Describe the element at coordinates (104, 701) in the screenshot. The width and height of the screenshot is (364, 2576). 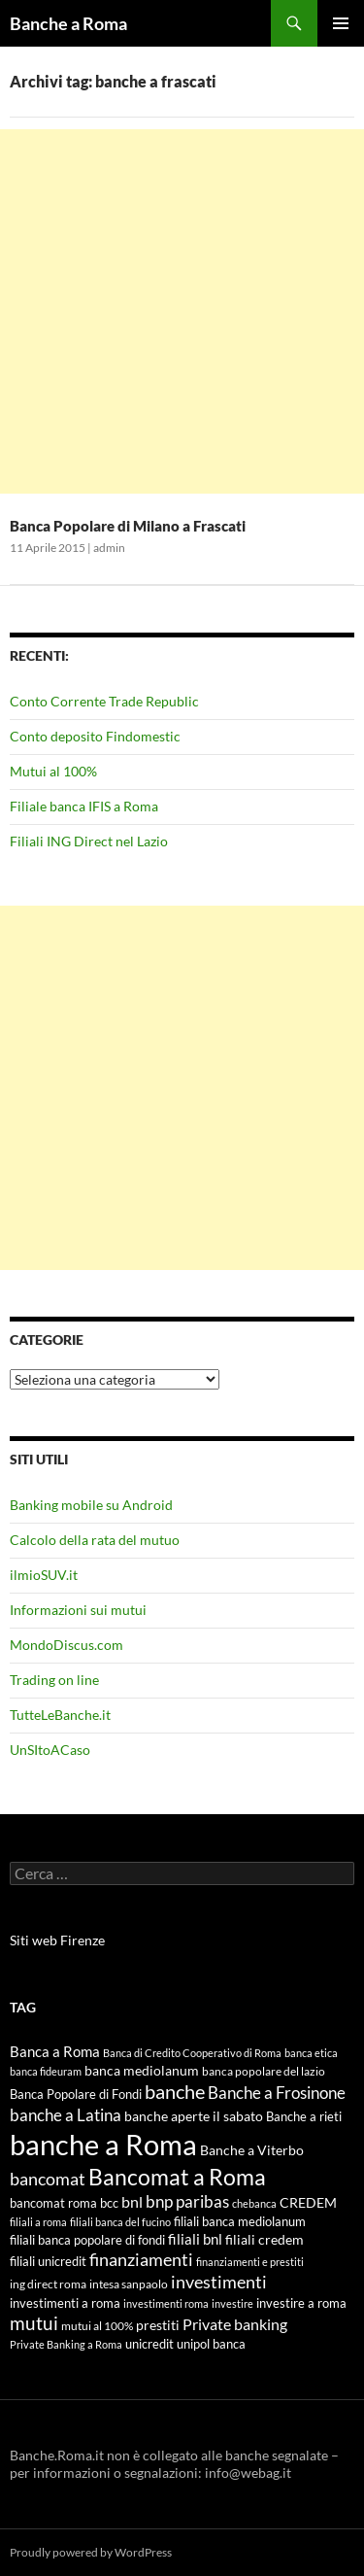
I see `Conto Corrente Trade Republic` at that location.